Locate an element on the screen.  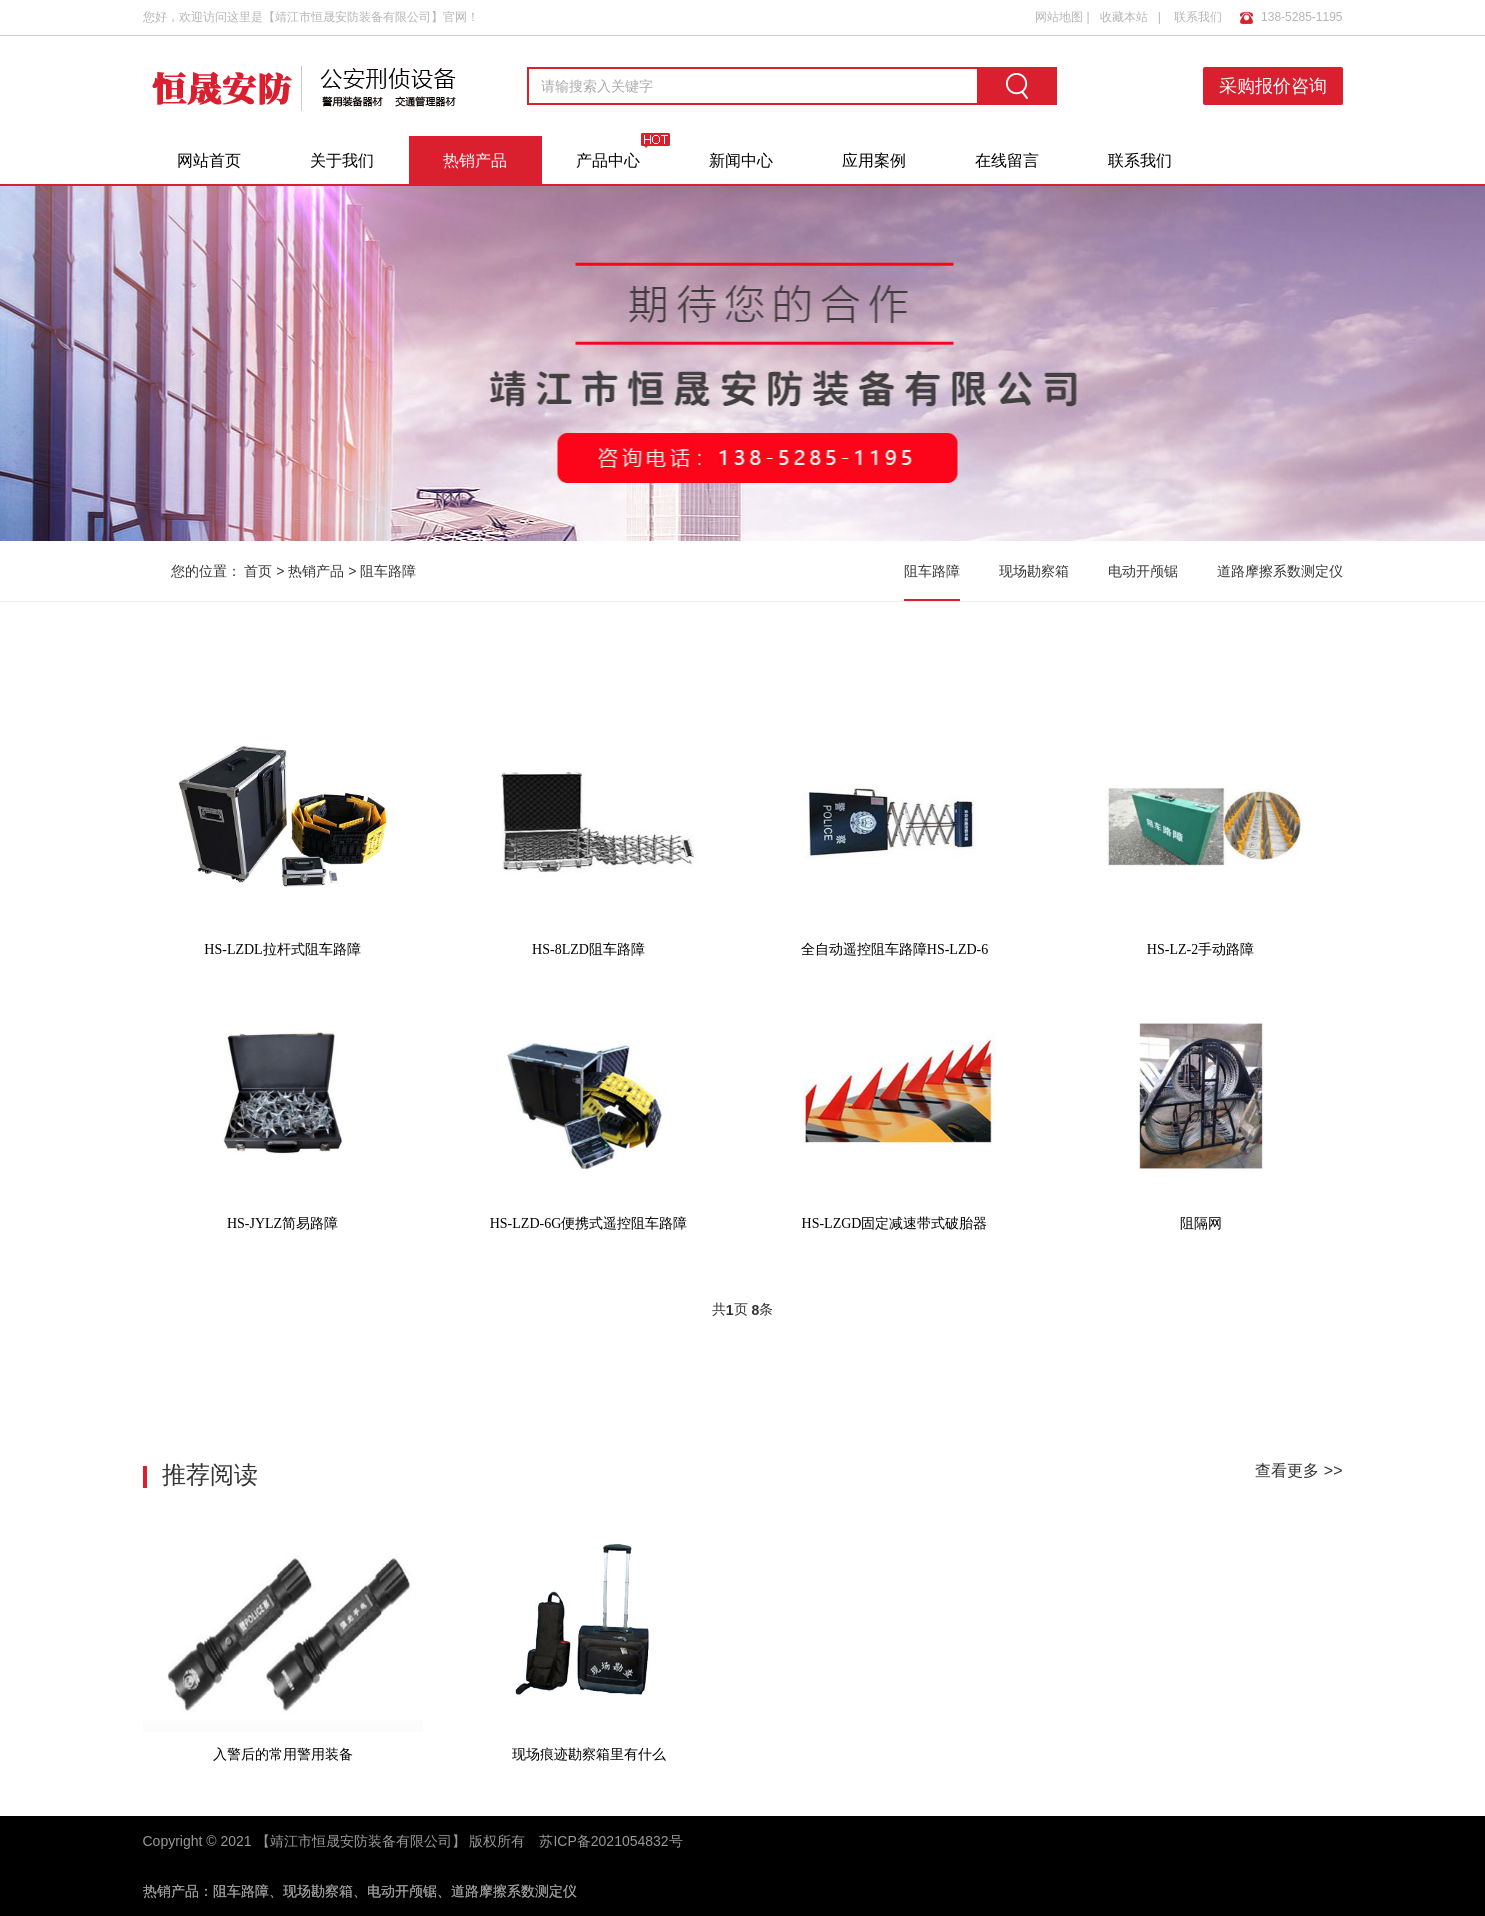
网站地图 is located at coordinates (1059, 17).